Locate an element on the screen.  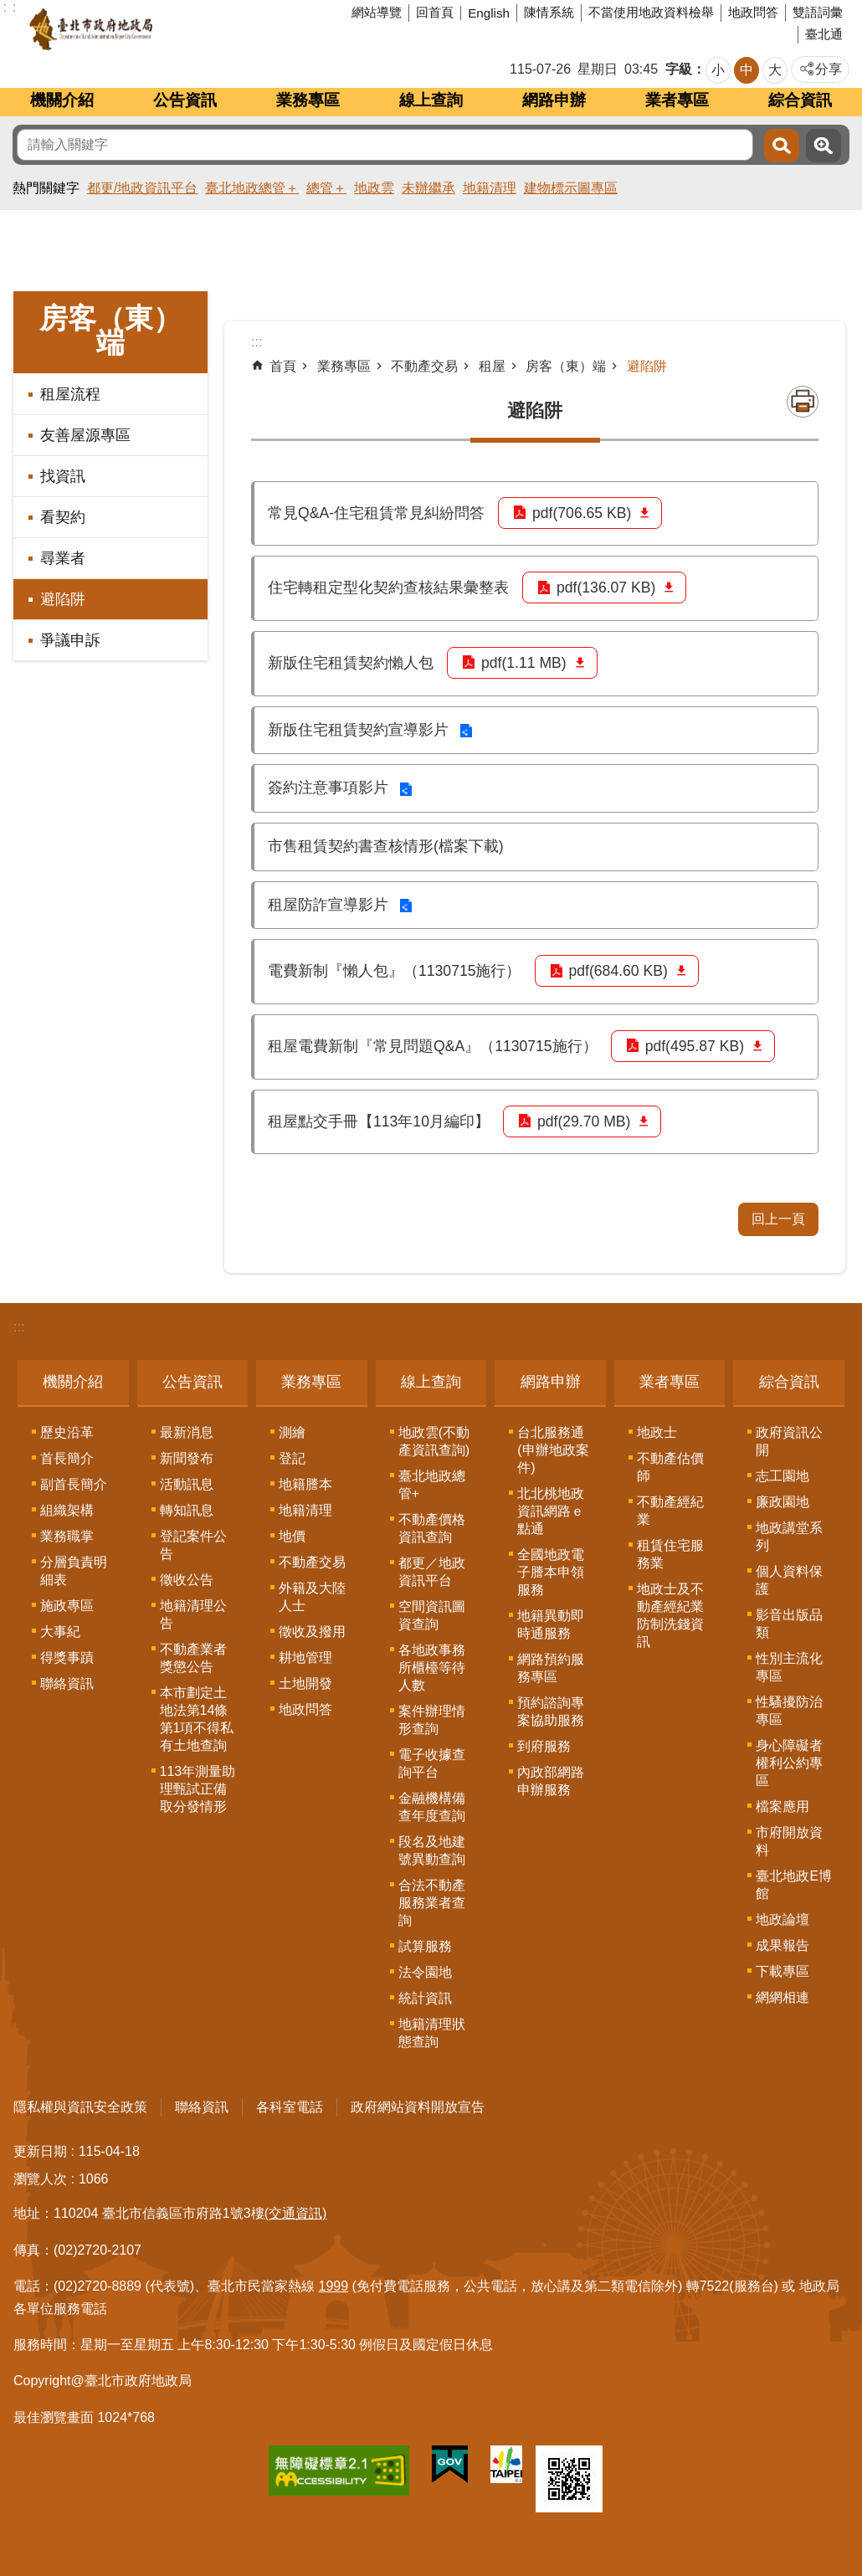
台北服務通(申辦地政案件) is located at coordinates (552, 1450).